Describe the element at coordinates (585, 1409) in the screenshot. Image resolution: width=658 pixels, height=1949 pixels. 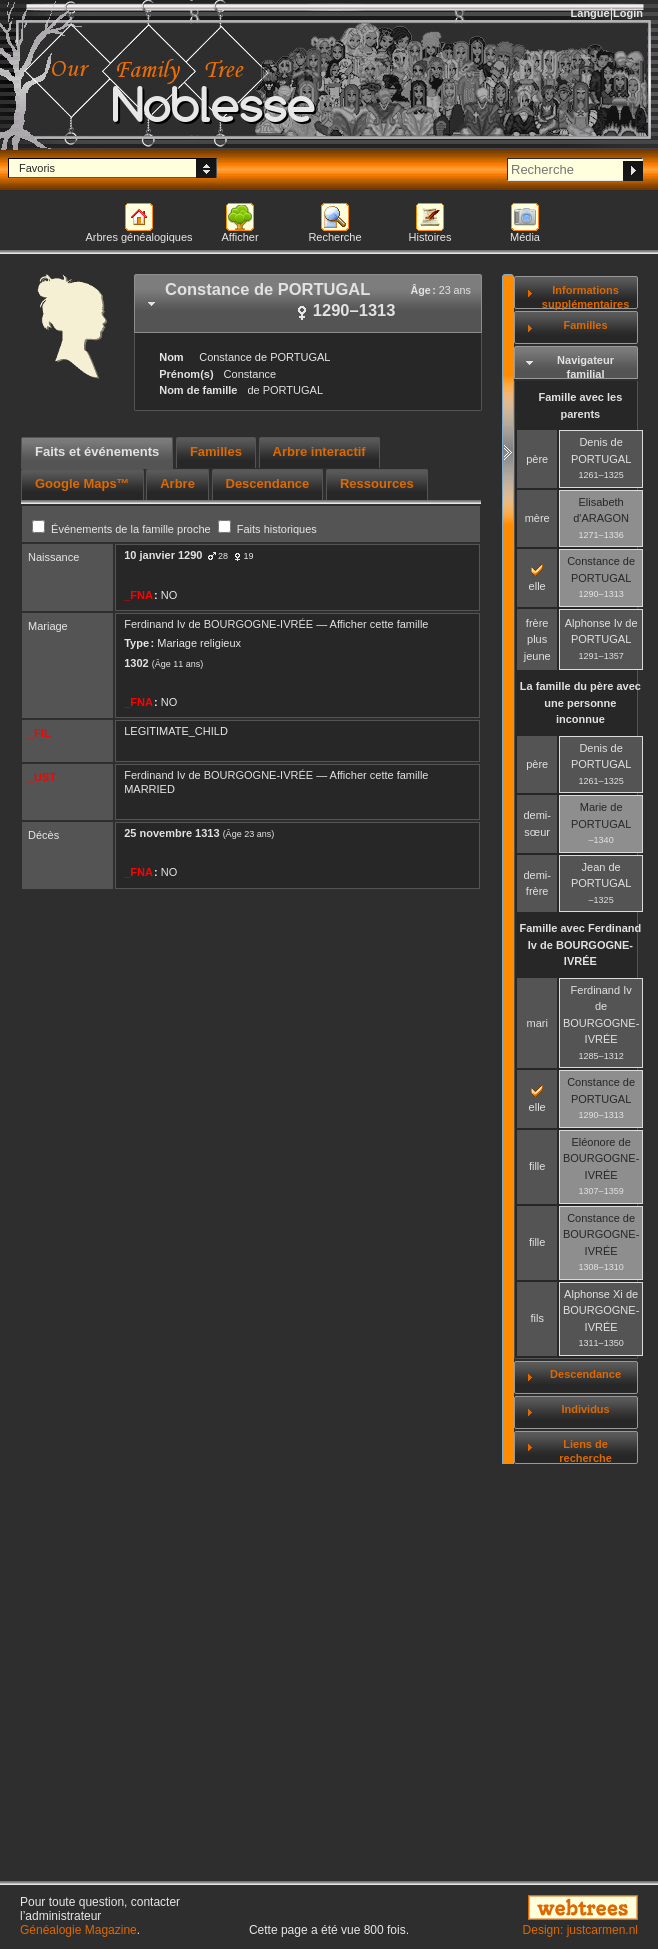
I see `Individus` at that location.